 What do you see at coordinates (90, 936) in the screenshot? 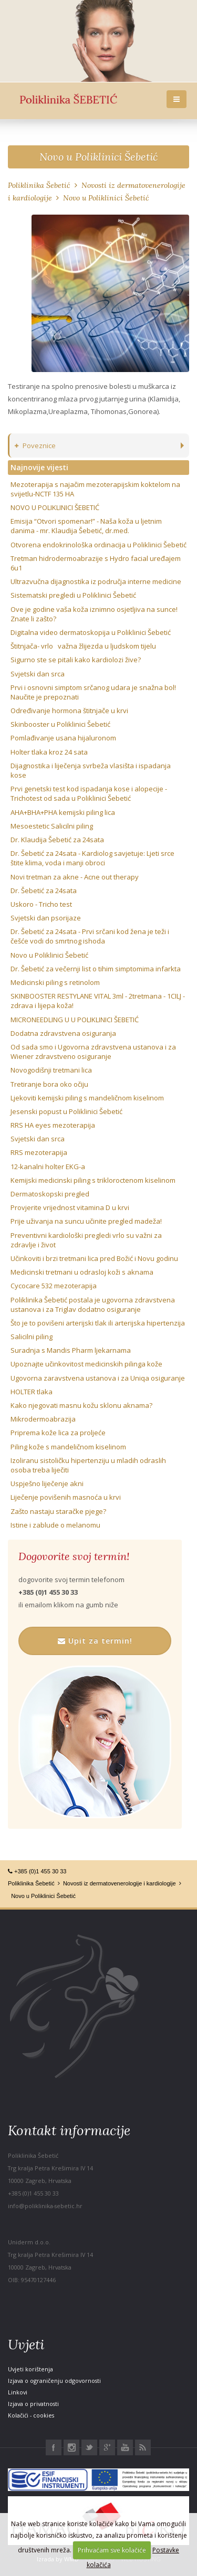
I see `Dr. Šebetić za 24sata - Prvi srčani kod žena je teži i češće vodi do smrtnog ishoda` at bounding box center [90, 936].